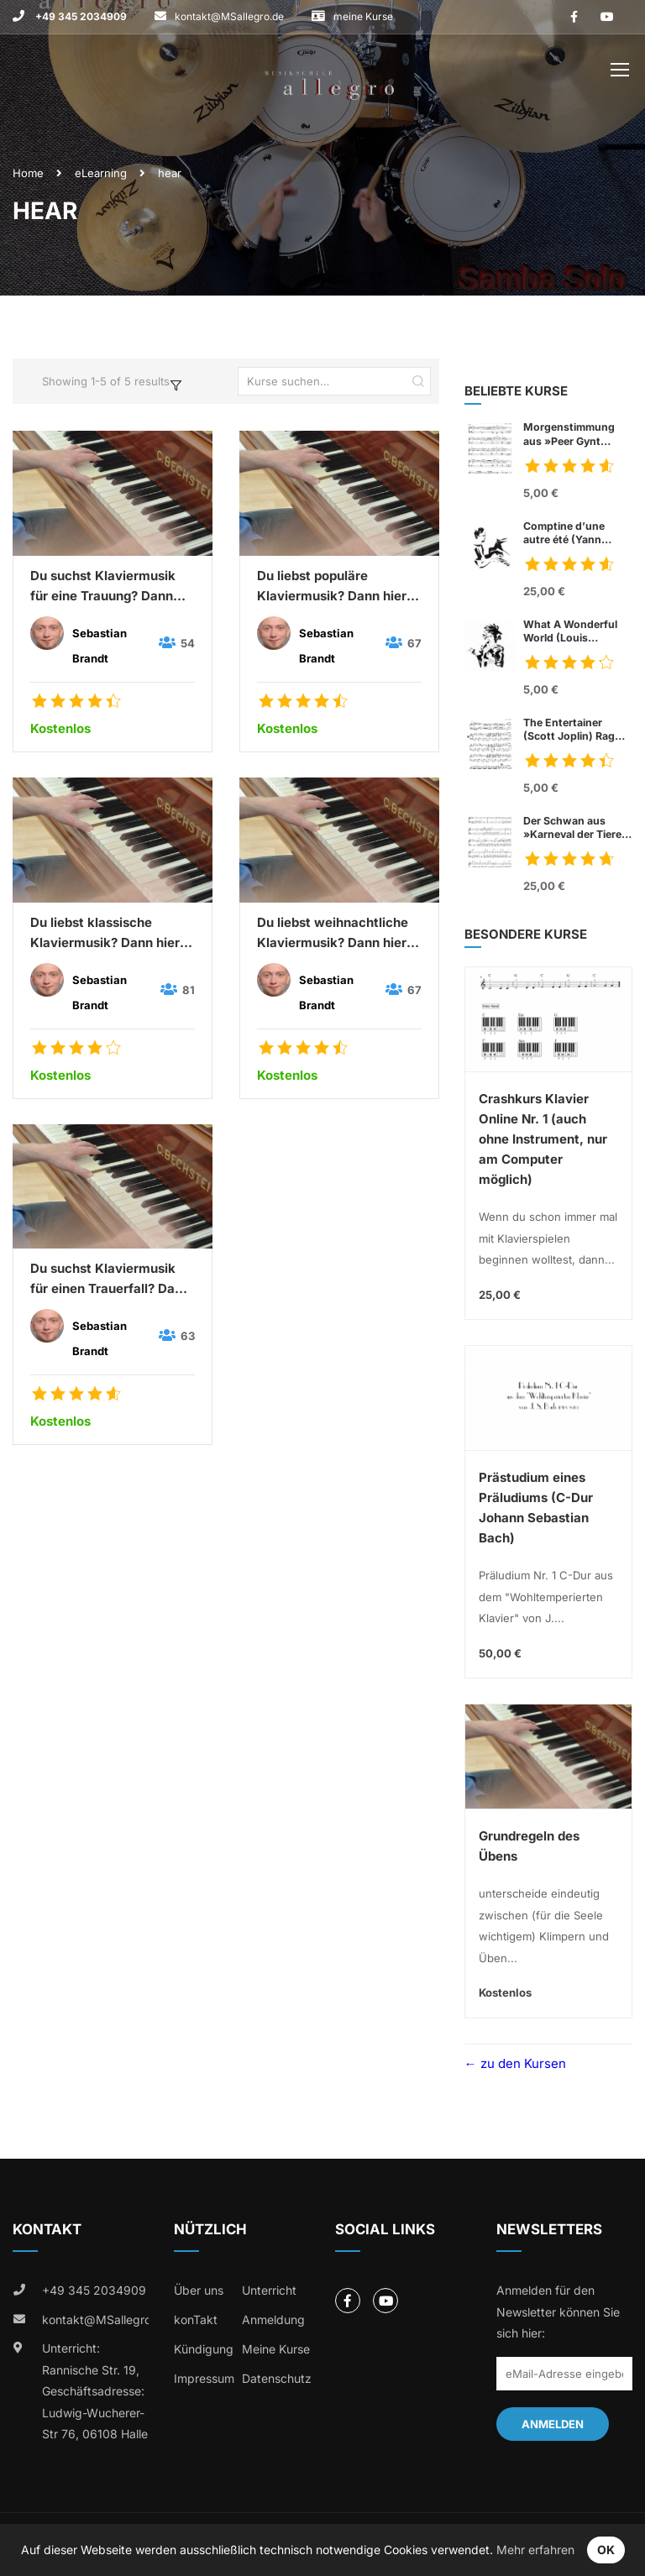  Describe the element at coordinates (577, 729) in the screenshot. I see `The Entertainer (Scott Joplin) Rag` at that location.